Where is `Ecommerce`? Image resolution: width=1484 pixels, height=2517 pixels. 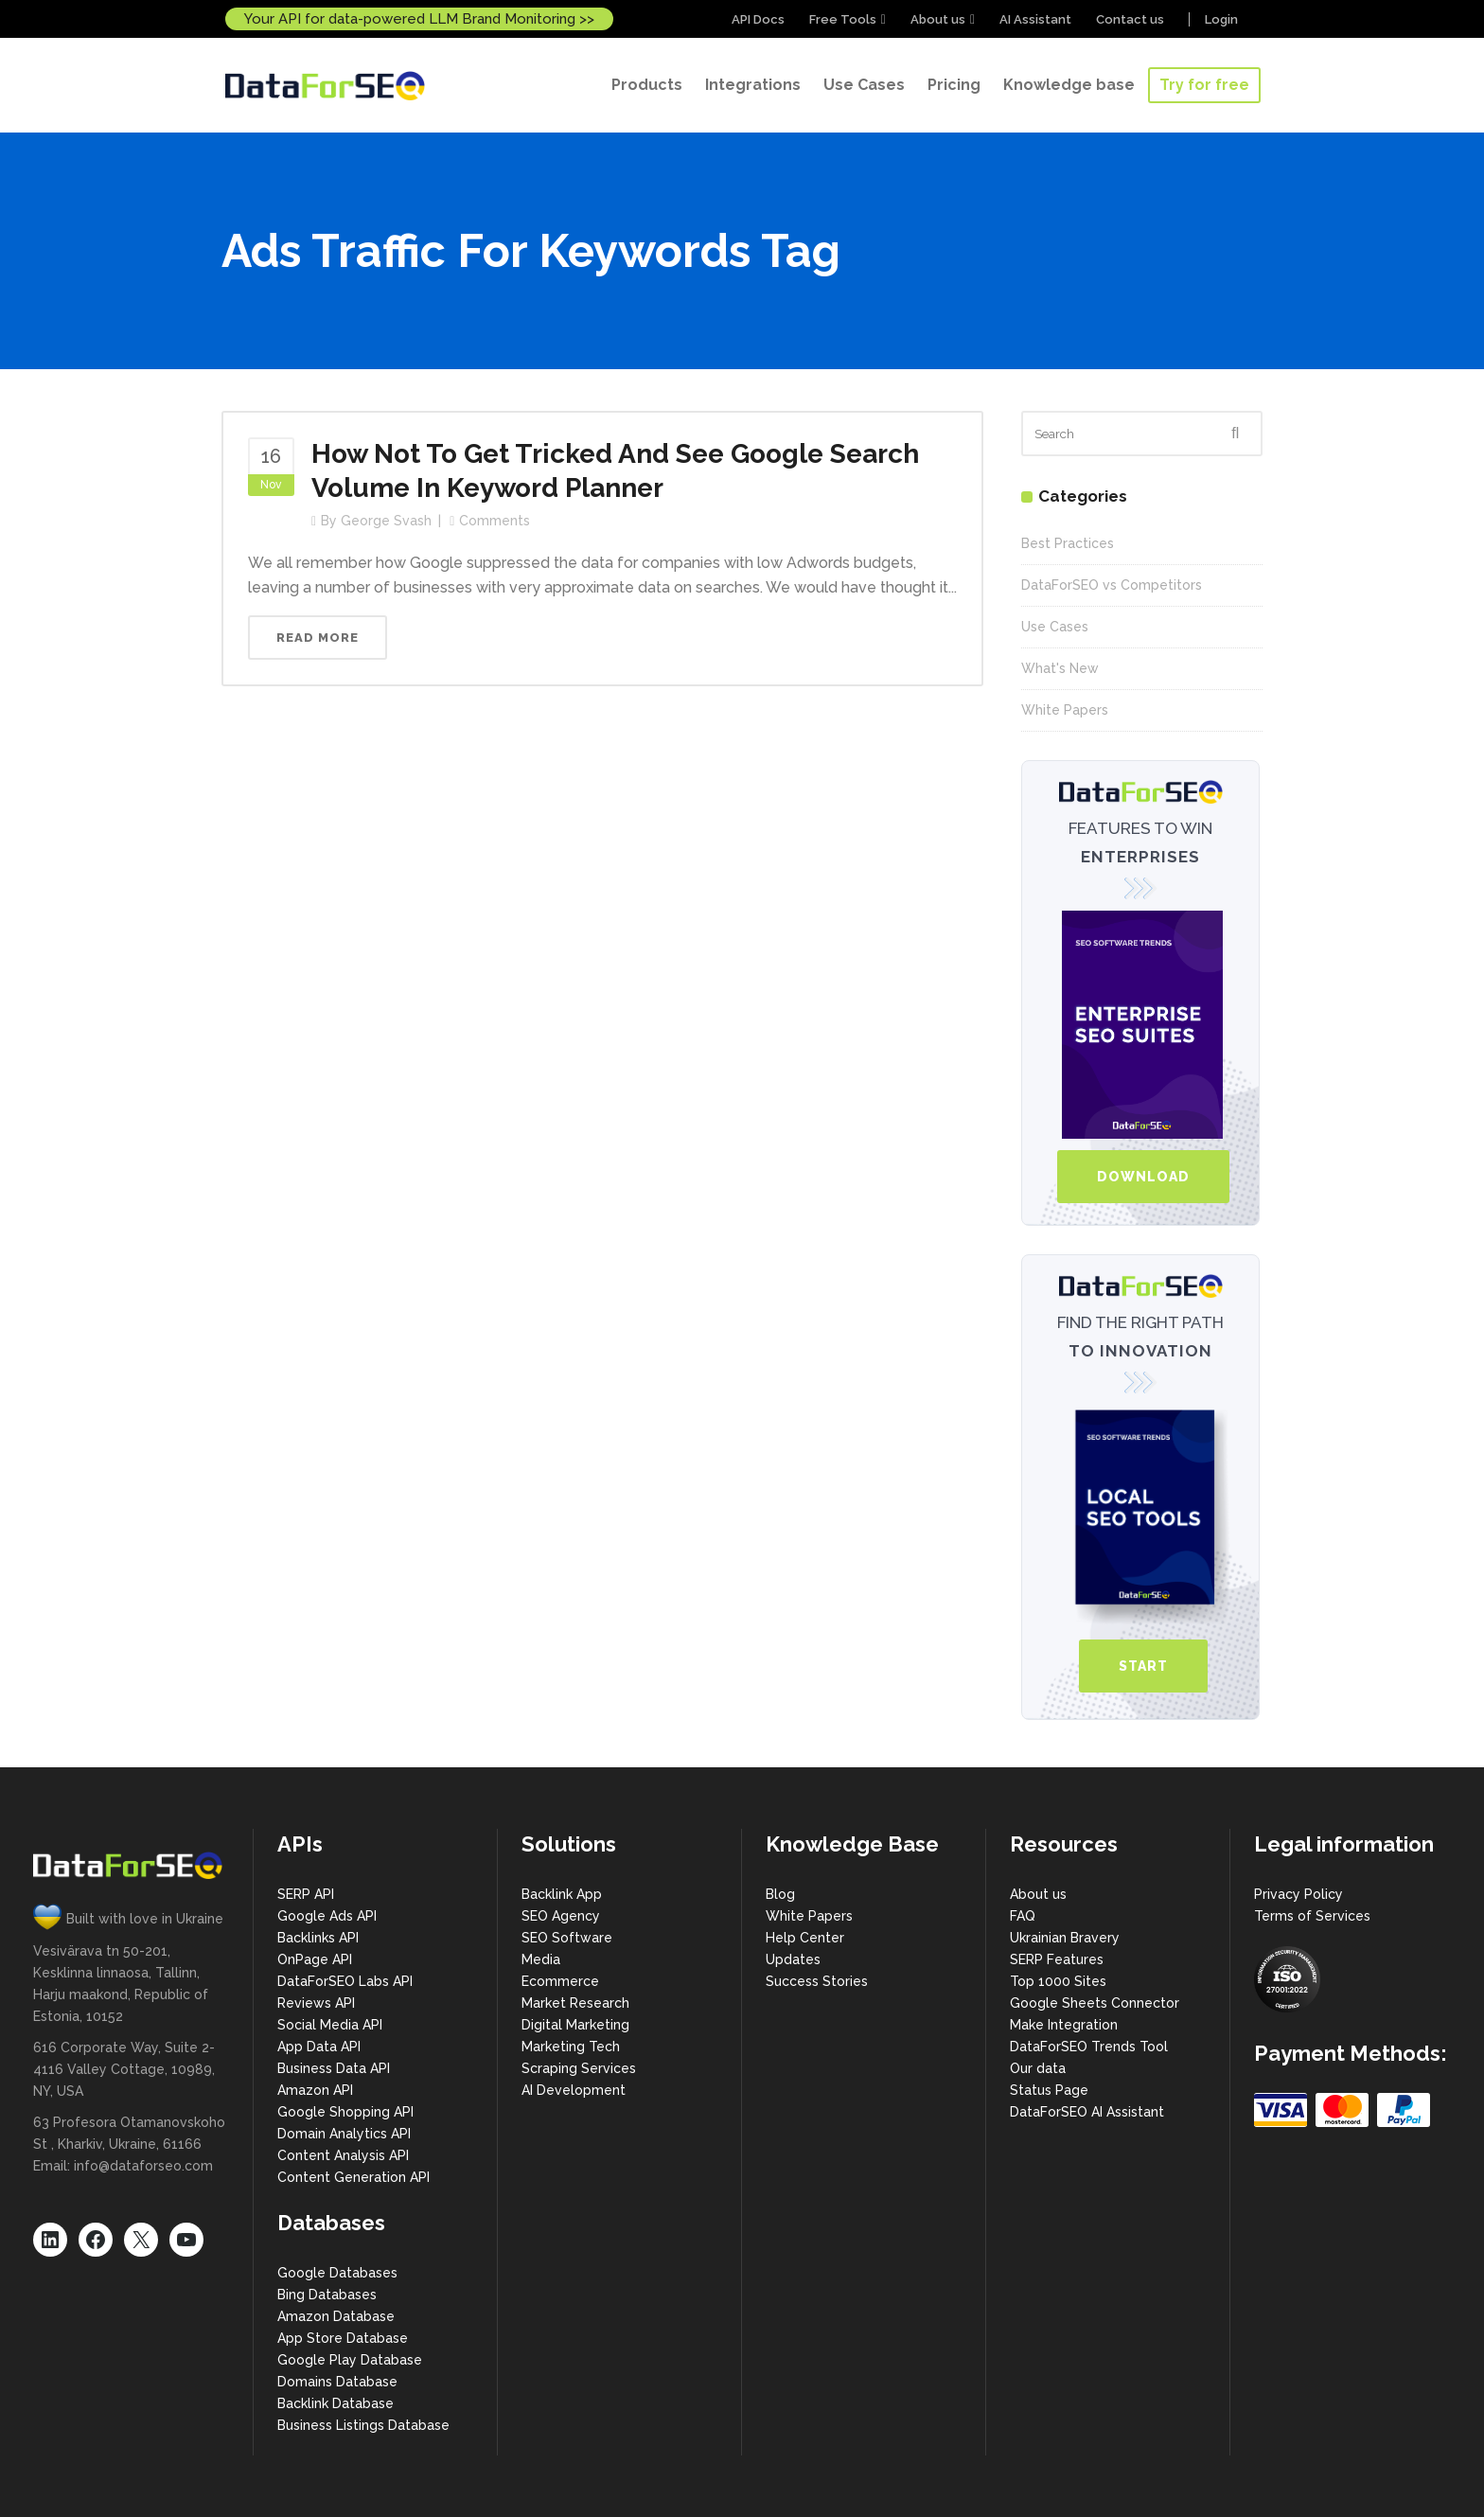
Ecommerce is located at coordinates (560, 1981).